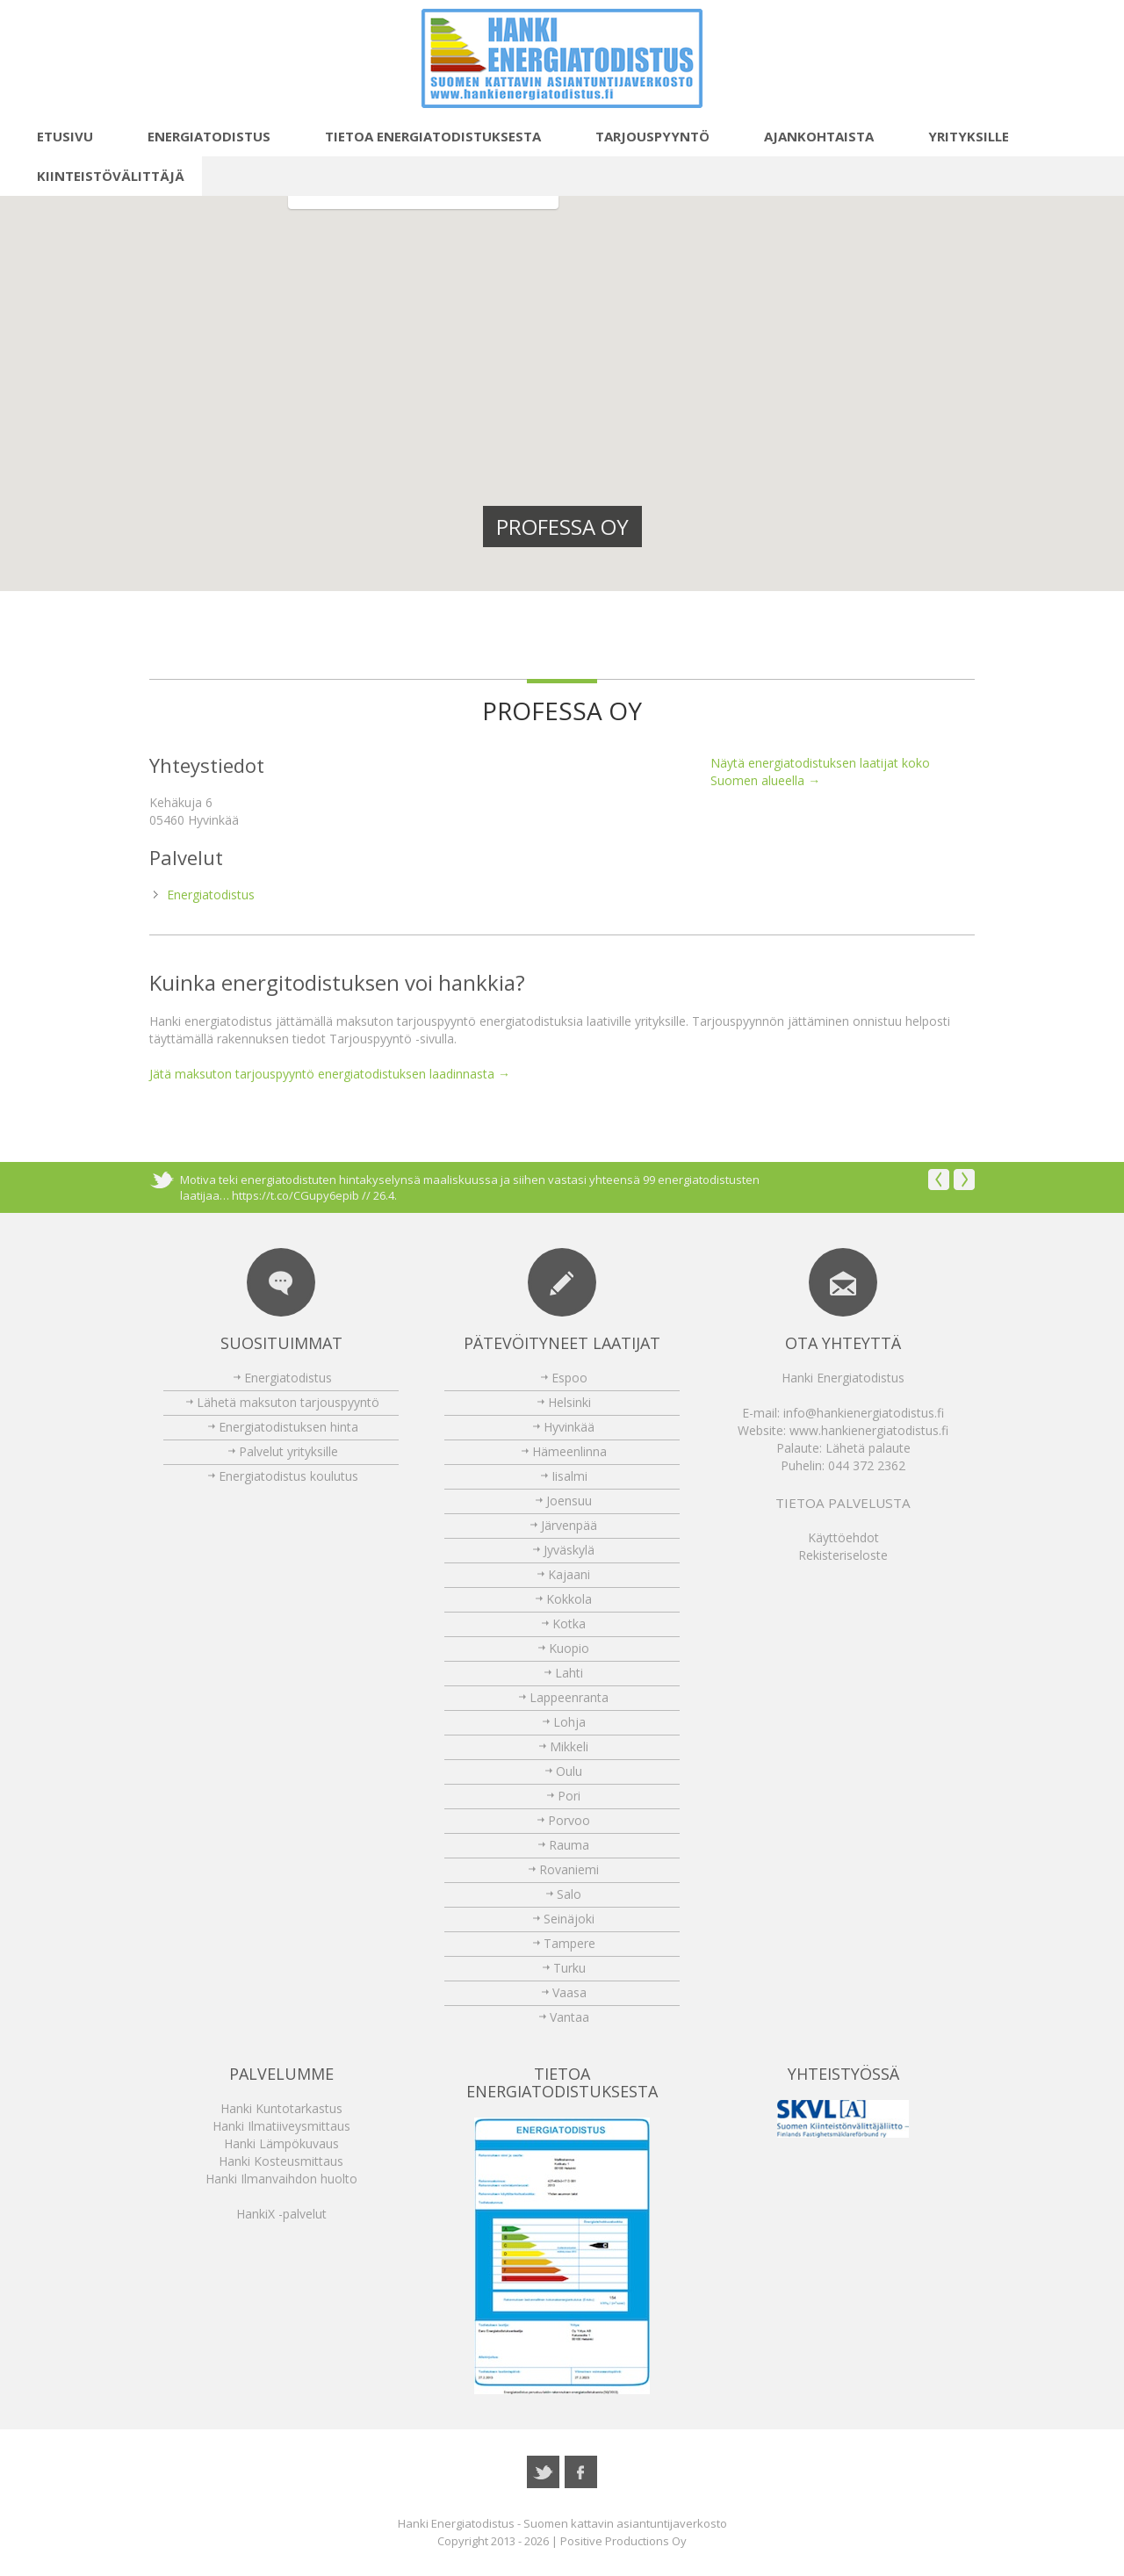 Image resolution: width=1124 pixels, height=2576 pixels. Describe the element at coordinates (809, 136) in the screenshot. I see `Ajankohtaista` at that location.